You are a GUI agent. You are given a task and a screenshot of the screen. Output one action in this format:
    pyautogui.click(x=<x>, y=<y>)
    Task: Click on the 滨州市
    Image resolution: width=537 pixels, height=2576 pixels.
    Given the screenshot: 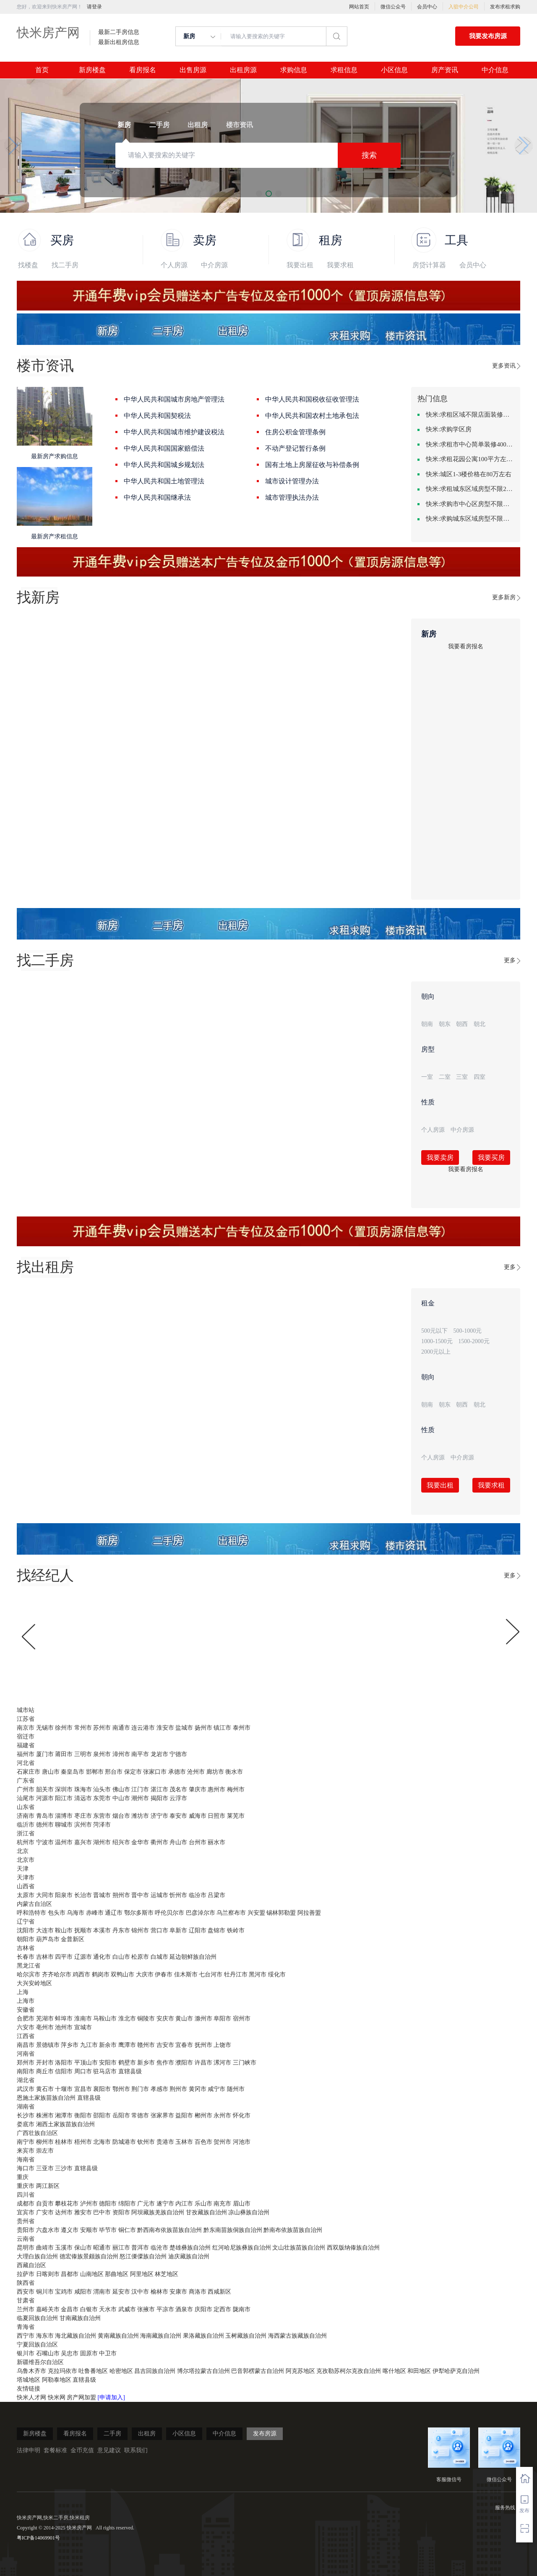 What is the action you would take?
    pyautogui.click(x=83, y=1825)
    